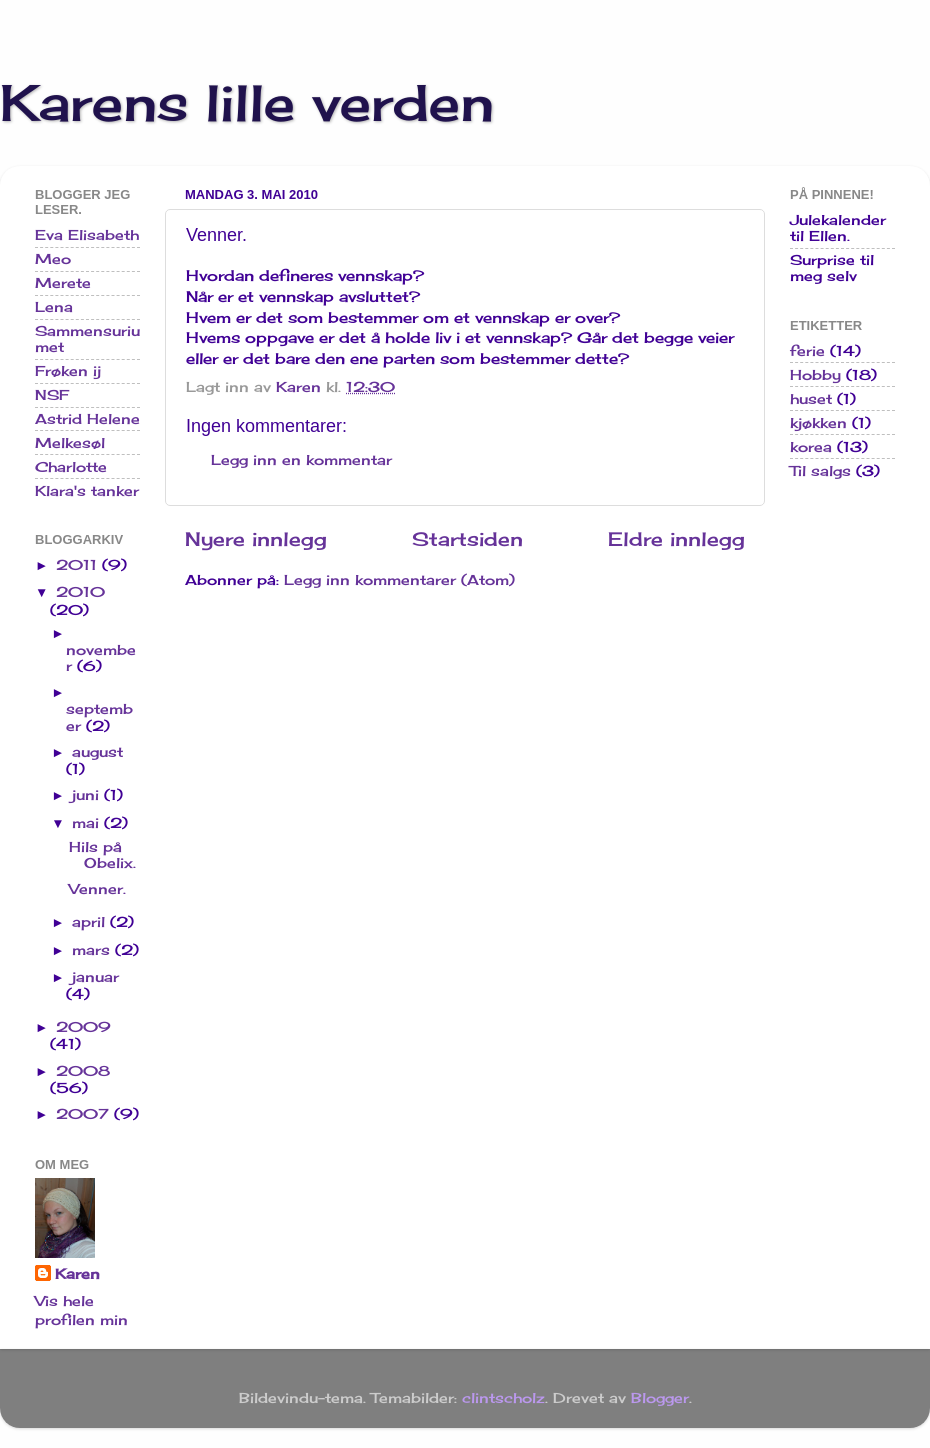  I want to click on 2009, so click(83, 1027).